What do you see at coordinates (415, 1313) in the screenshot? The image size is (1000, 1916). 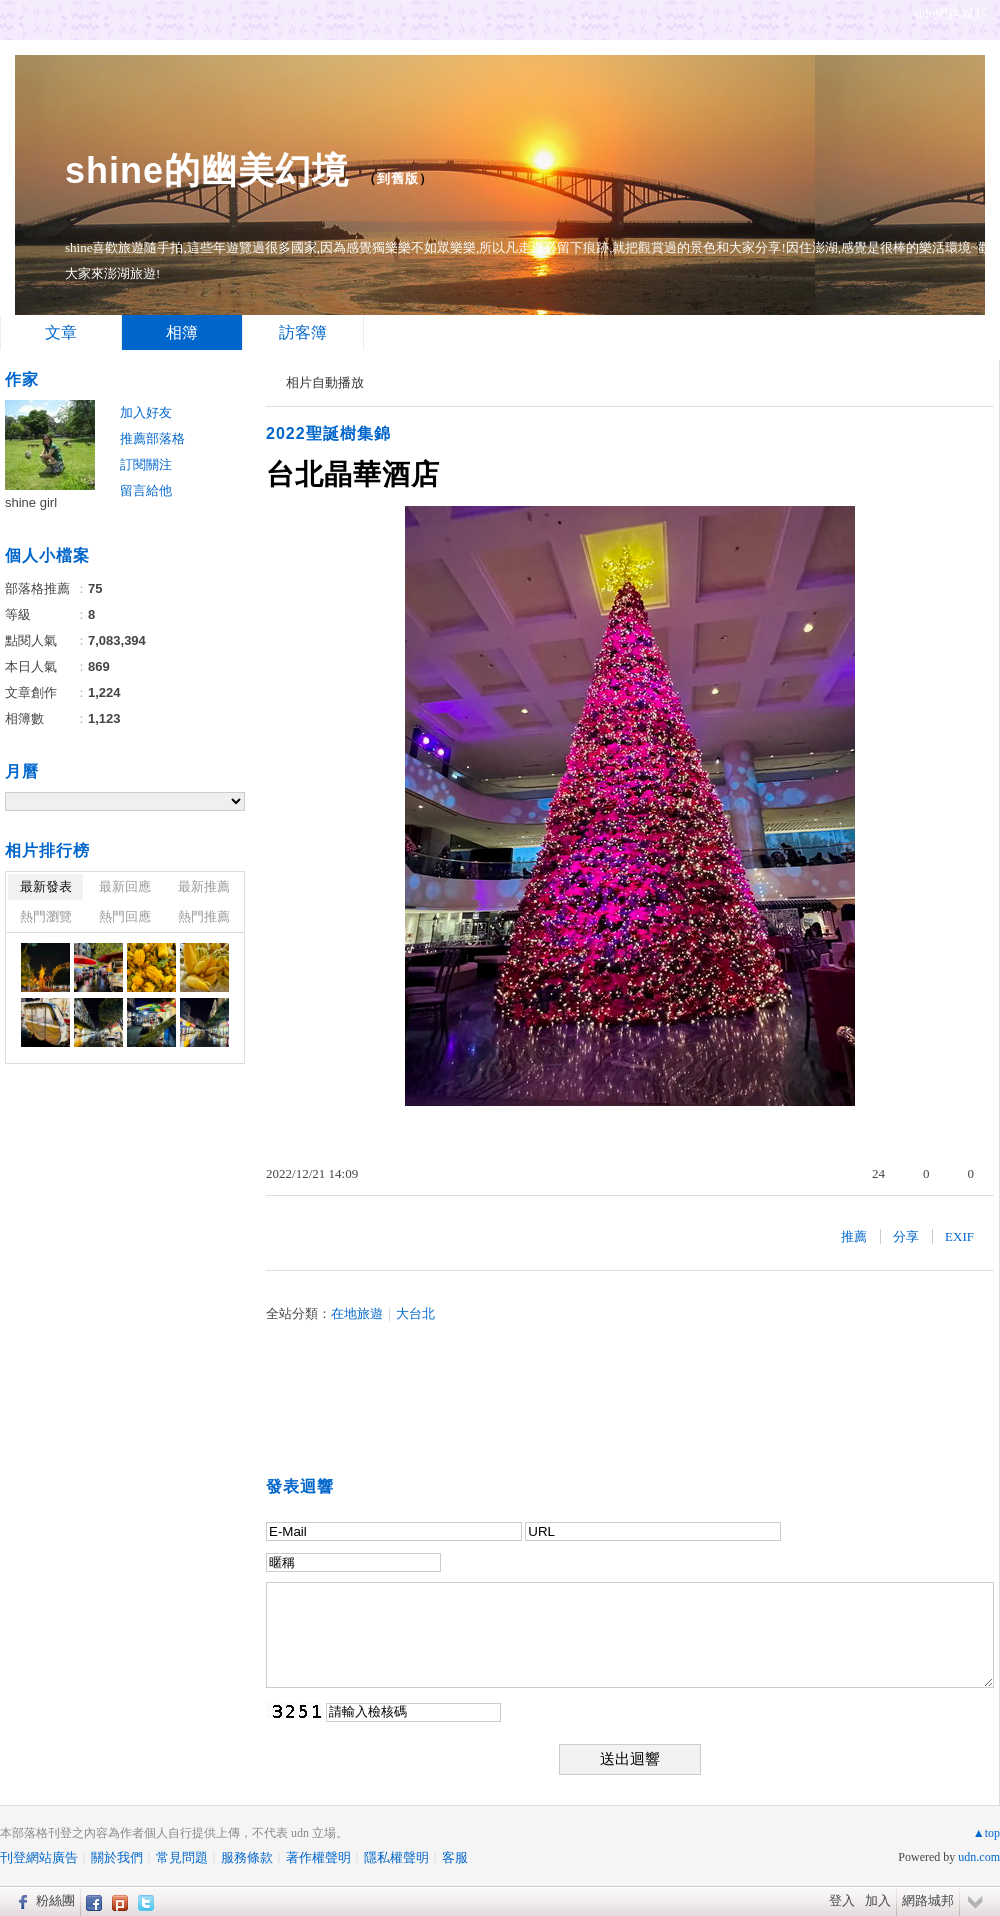 I see `大台北` at bounding box center [415, 1313].